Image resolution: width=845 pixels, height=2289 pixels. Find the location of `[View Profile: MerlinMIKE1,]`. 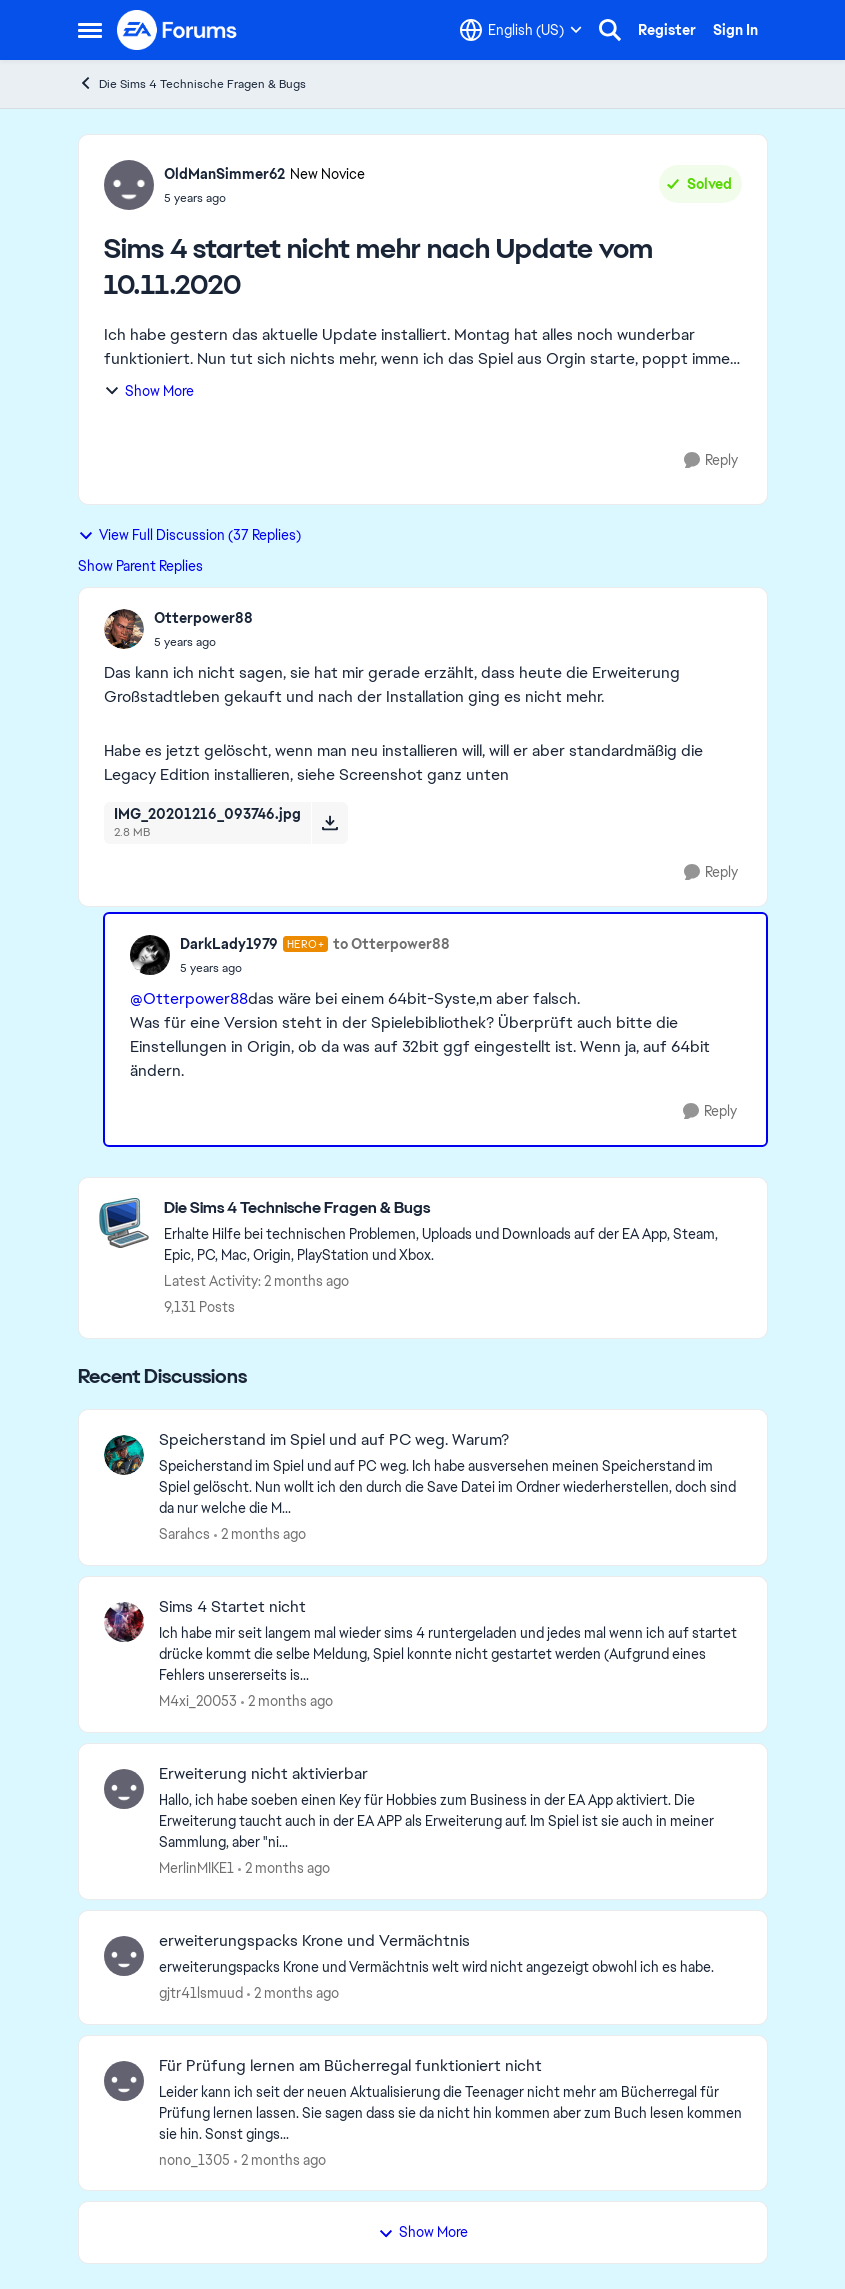

[View Profile: MerlinMIKE1,] is located at coordinates (124, 1789).